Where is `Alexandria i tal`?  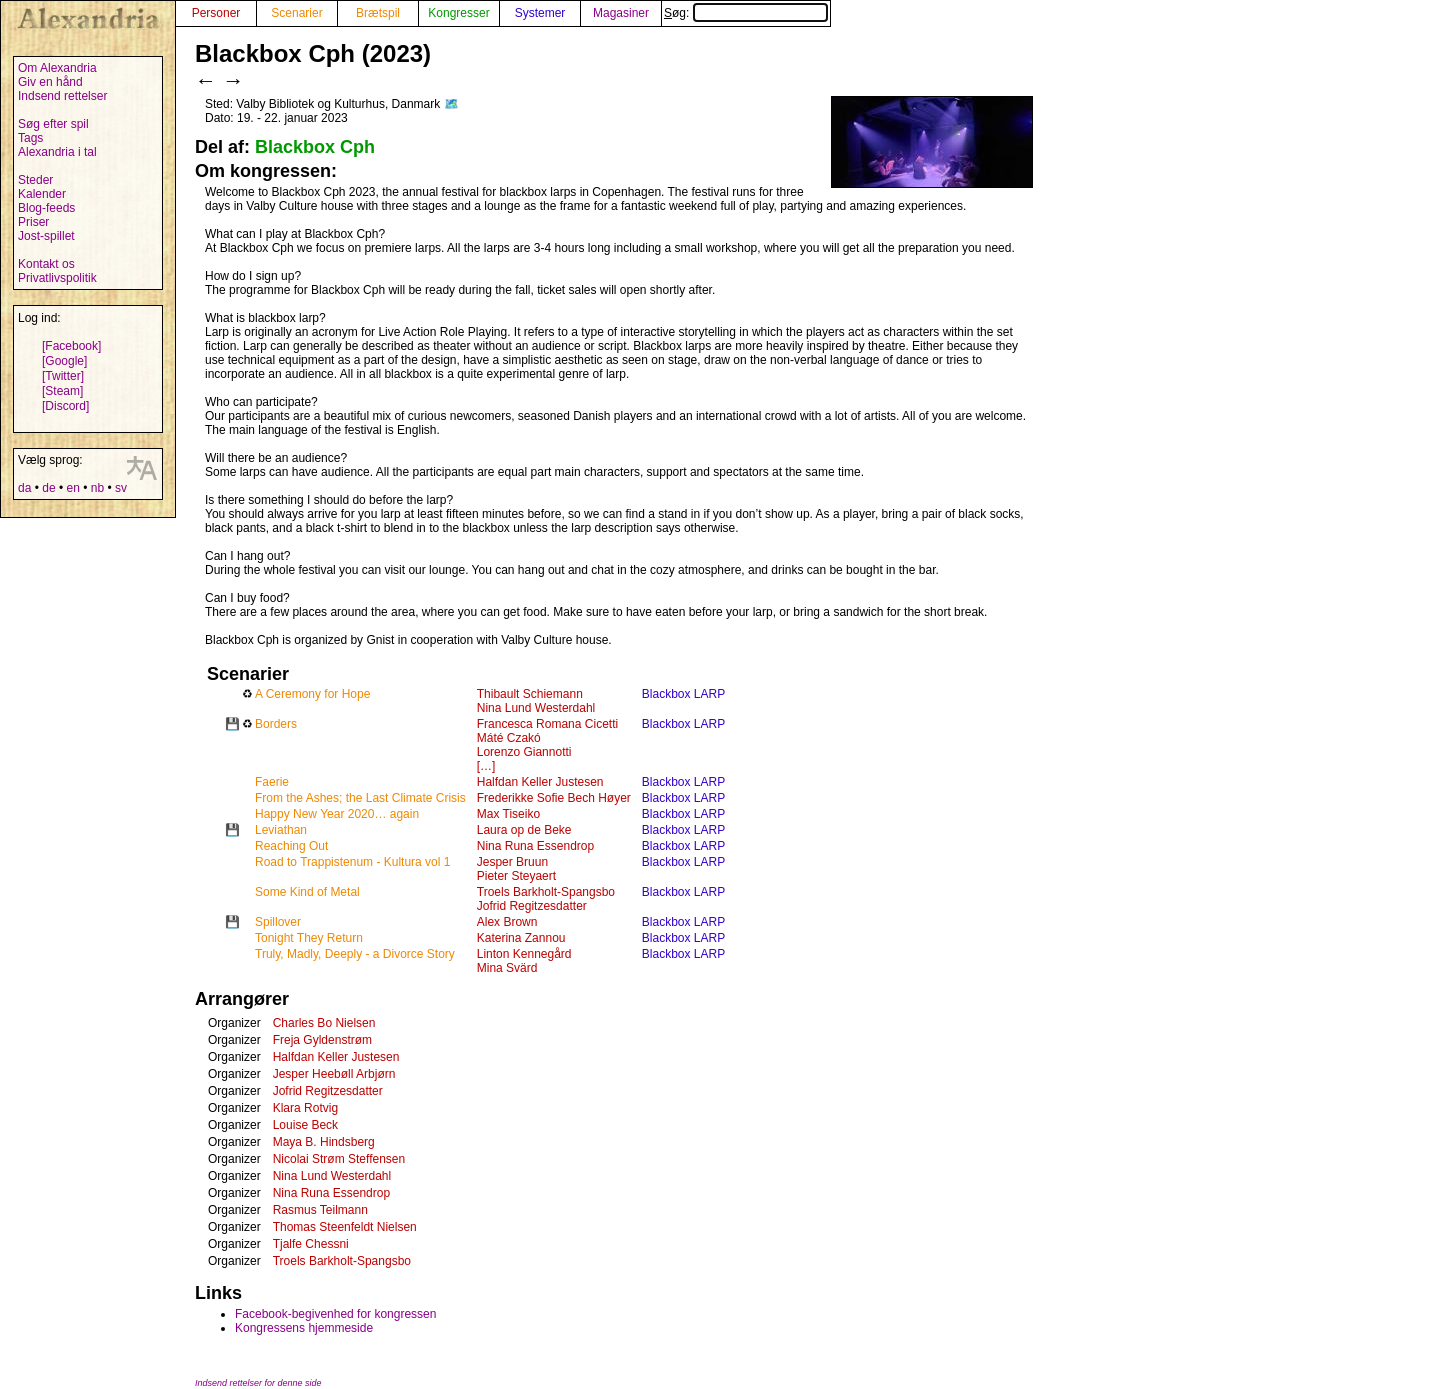
Alexandria i tal is located at coordinates (57, 152).